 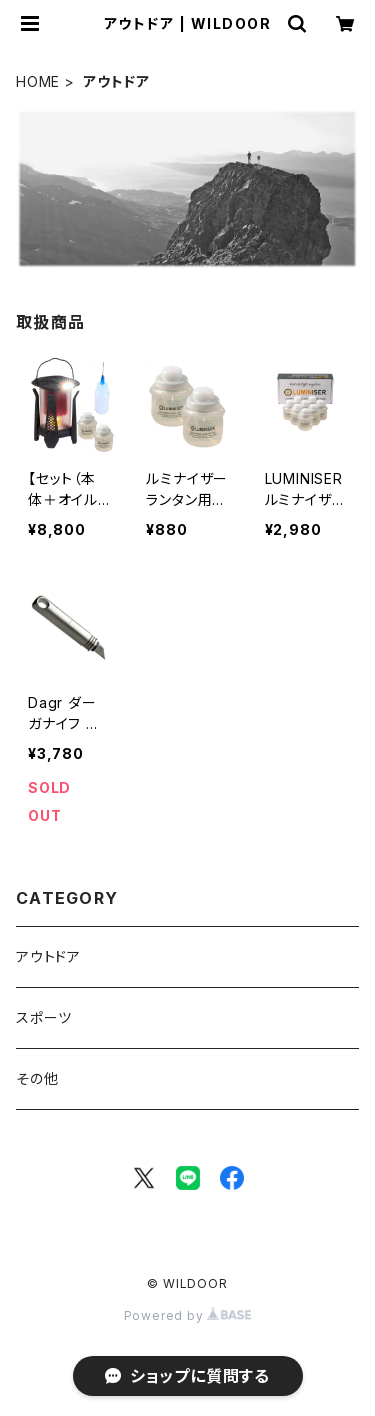 I want to click on Powered by, so click(x=188, y=1315).